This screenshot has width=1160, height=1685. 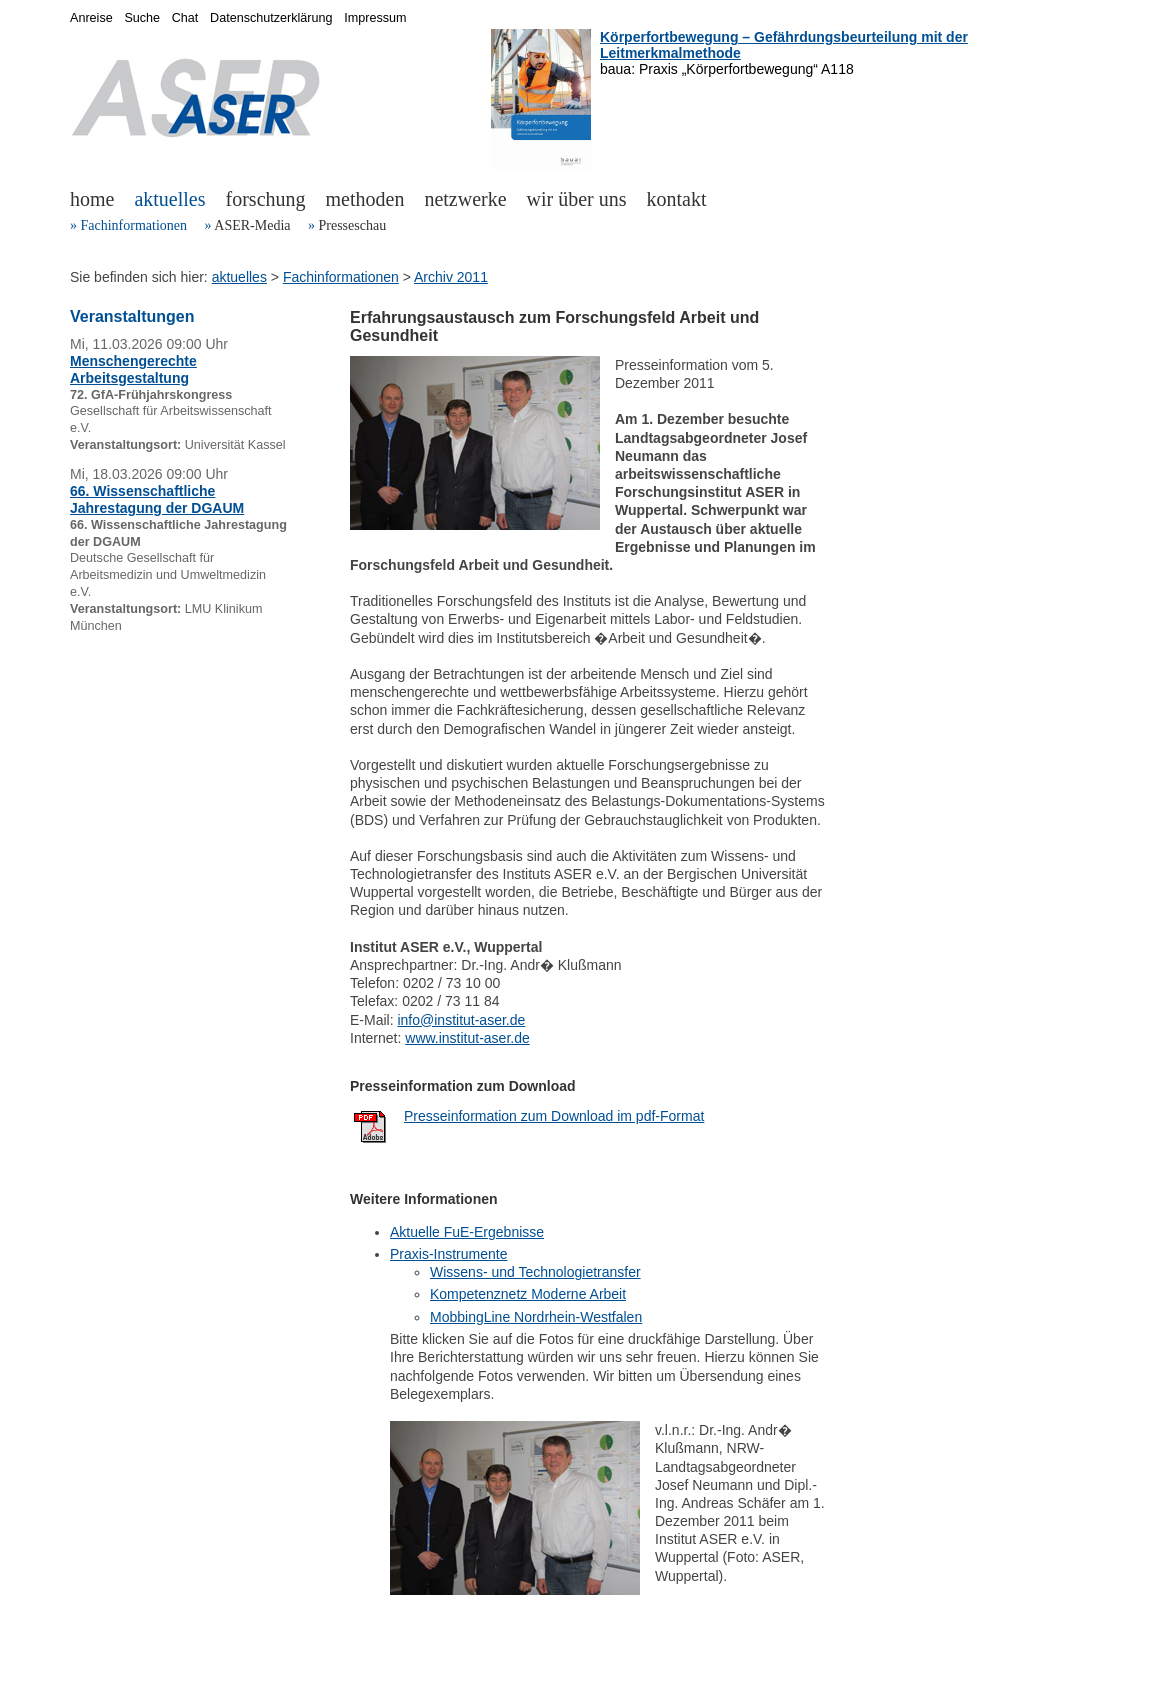 What do you see at coordinates (451, 277) in the screenshot?
I see `Archiv 2011` at bounding box center [451, 277].